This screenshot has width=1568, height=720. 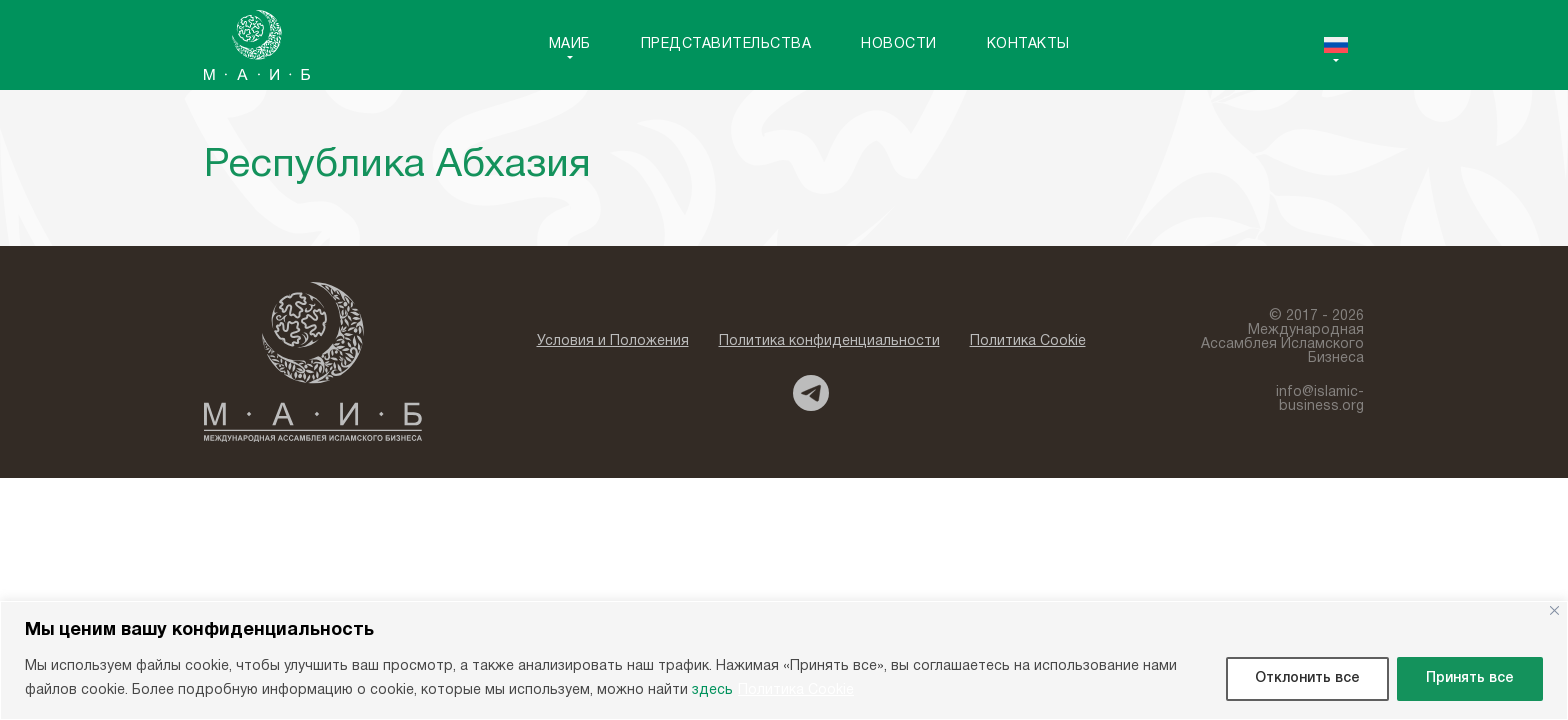 What do you see at coordinates (613, 341) in the screenshot?
I see `Условия и Положения` at bounding box center [613, 341].